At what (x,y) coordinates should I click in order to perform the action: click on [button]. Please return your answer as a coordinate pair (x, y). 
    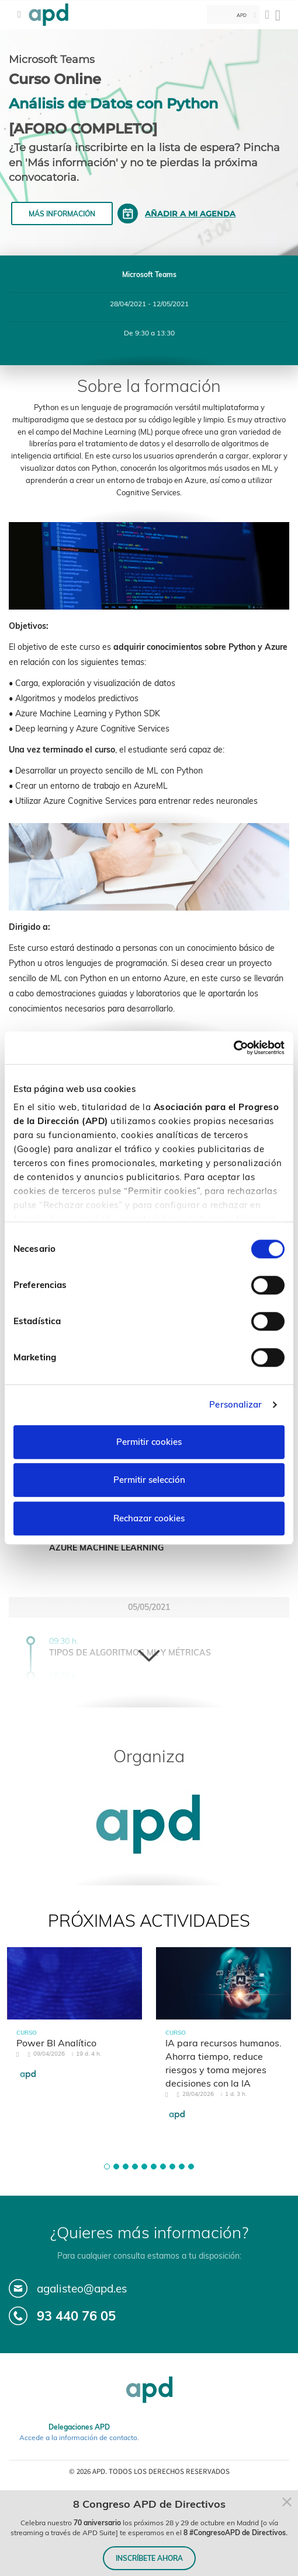
    Looking at the image, I should click on (107, 2166).